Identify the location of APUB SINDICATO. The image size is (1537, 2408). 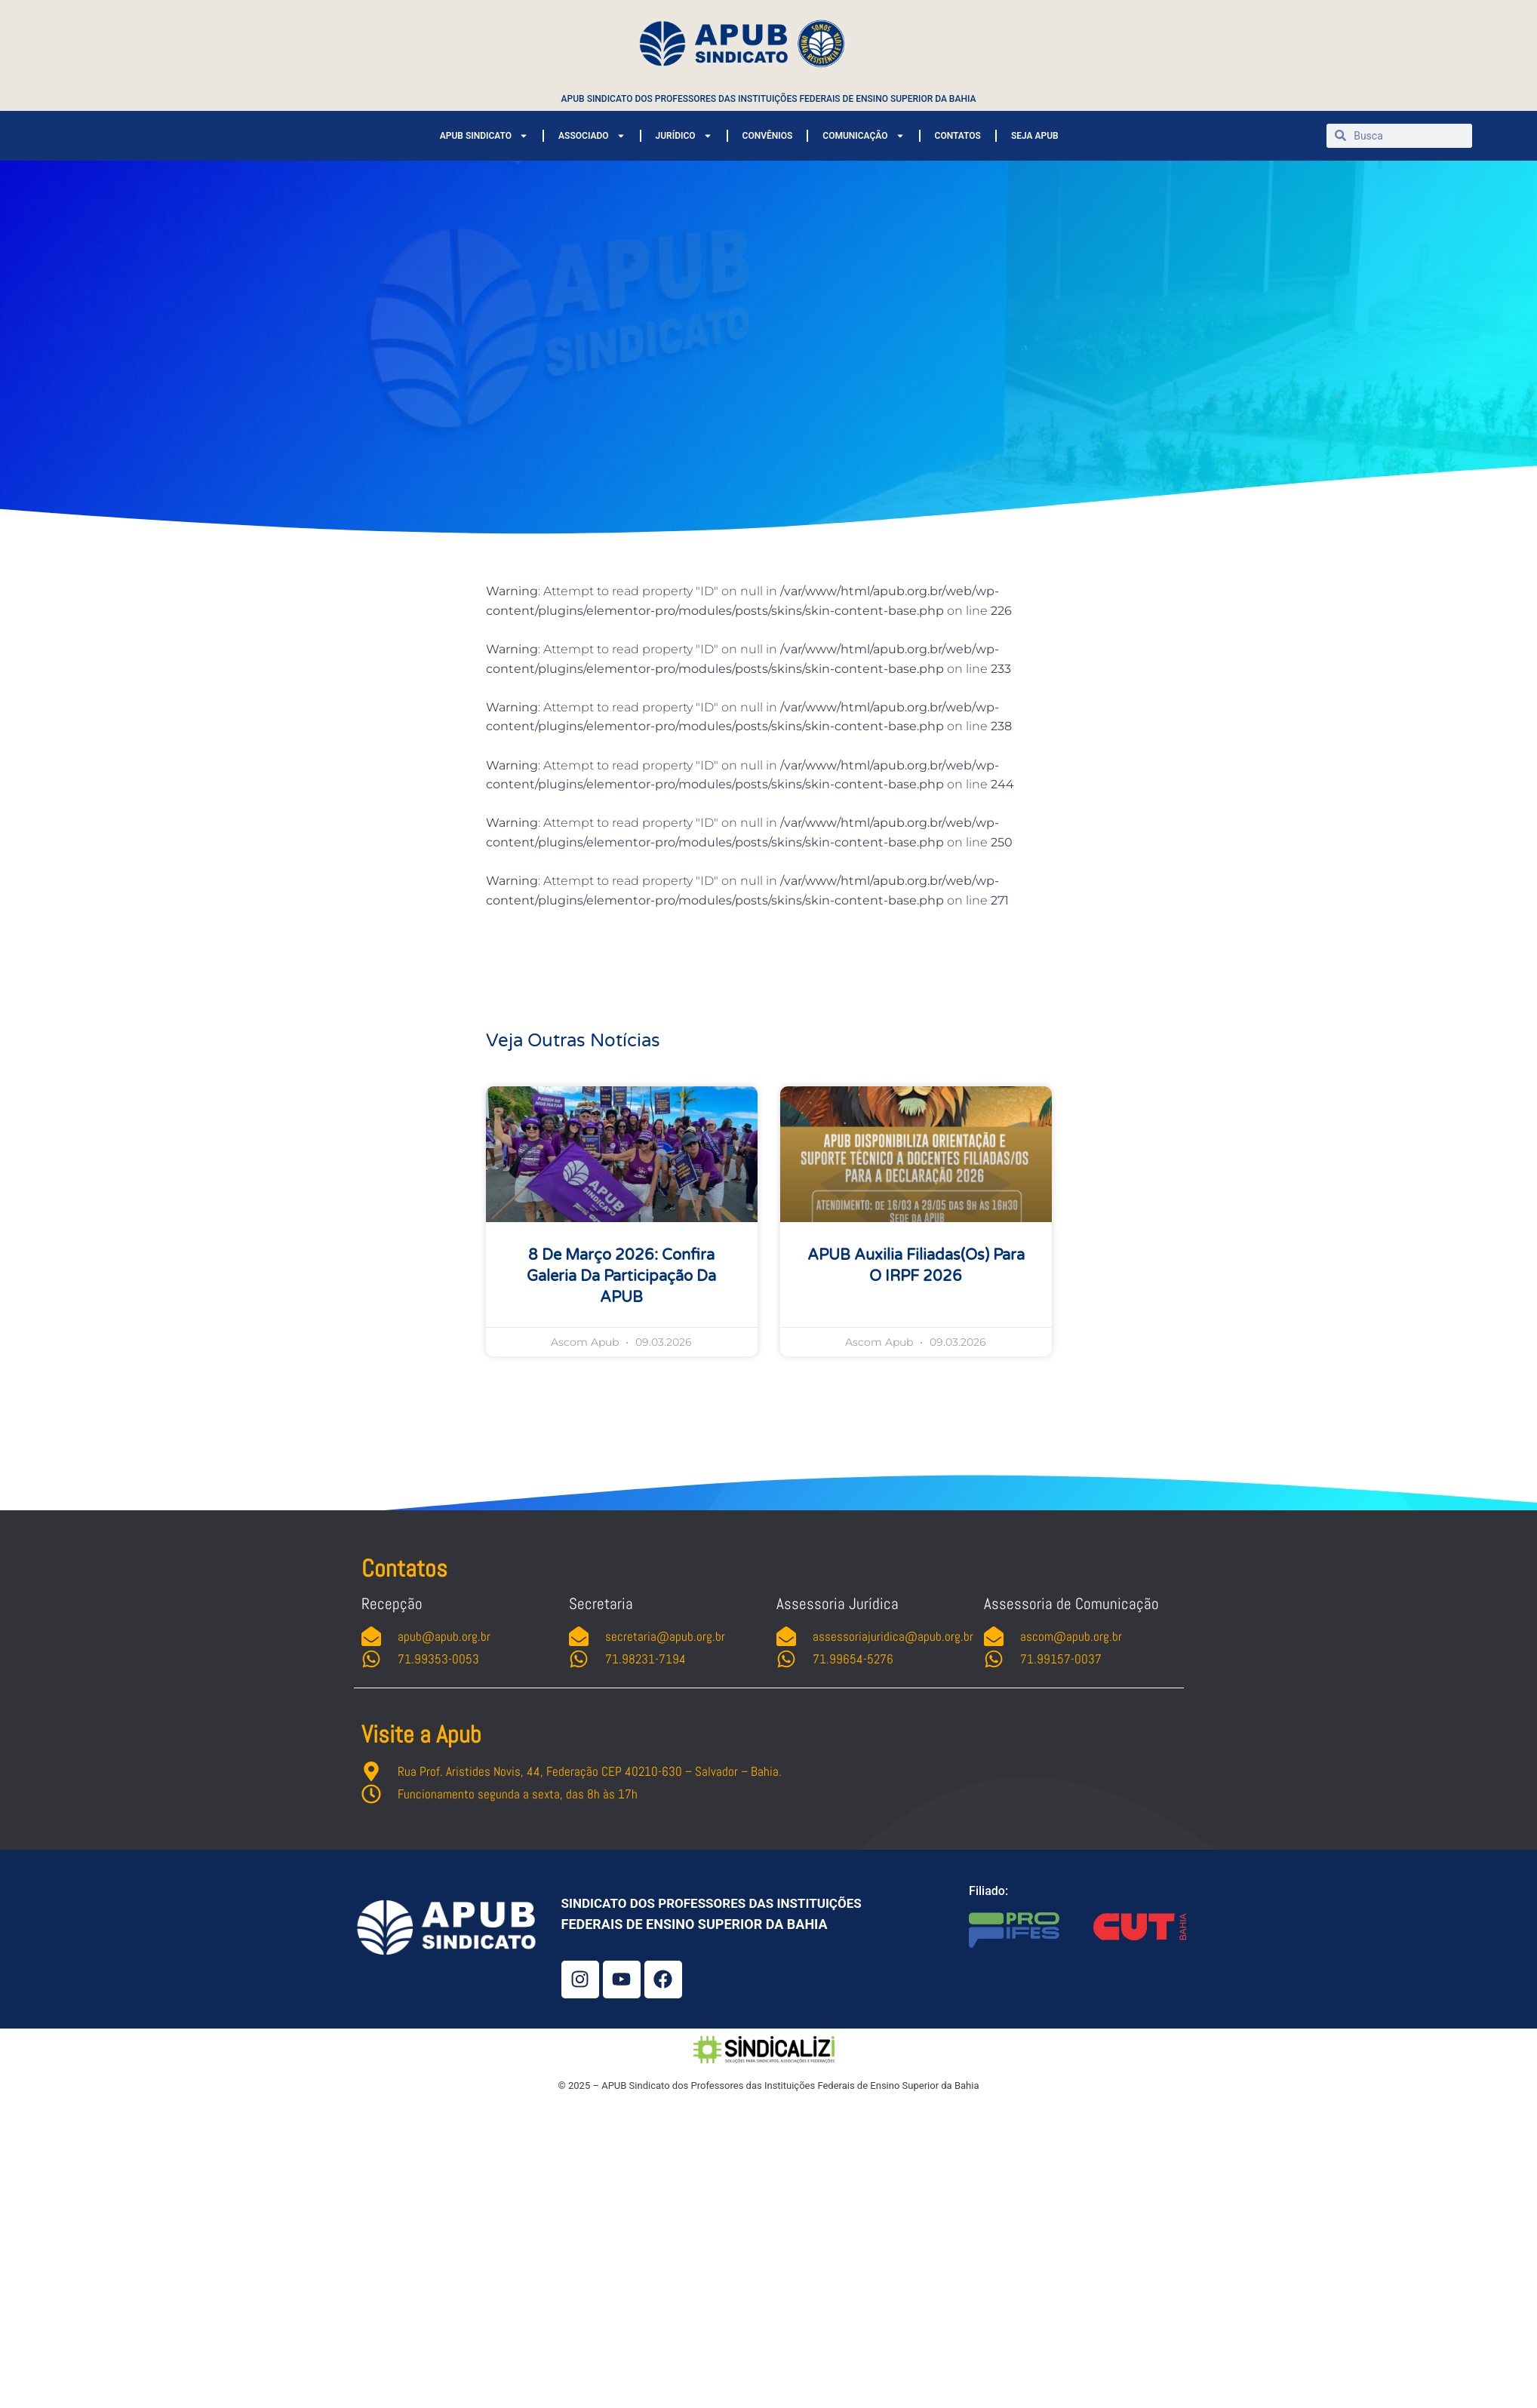
(484, 136).